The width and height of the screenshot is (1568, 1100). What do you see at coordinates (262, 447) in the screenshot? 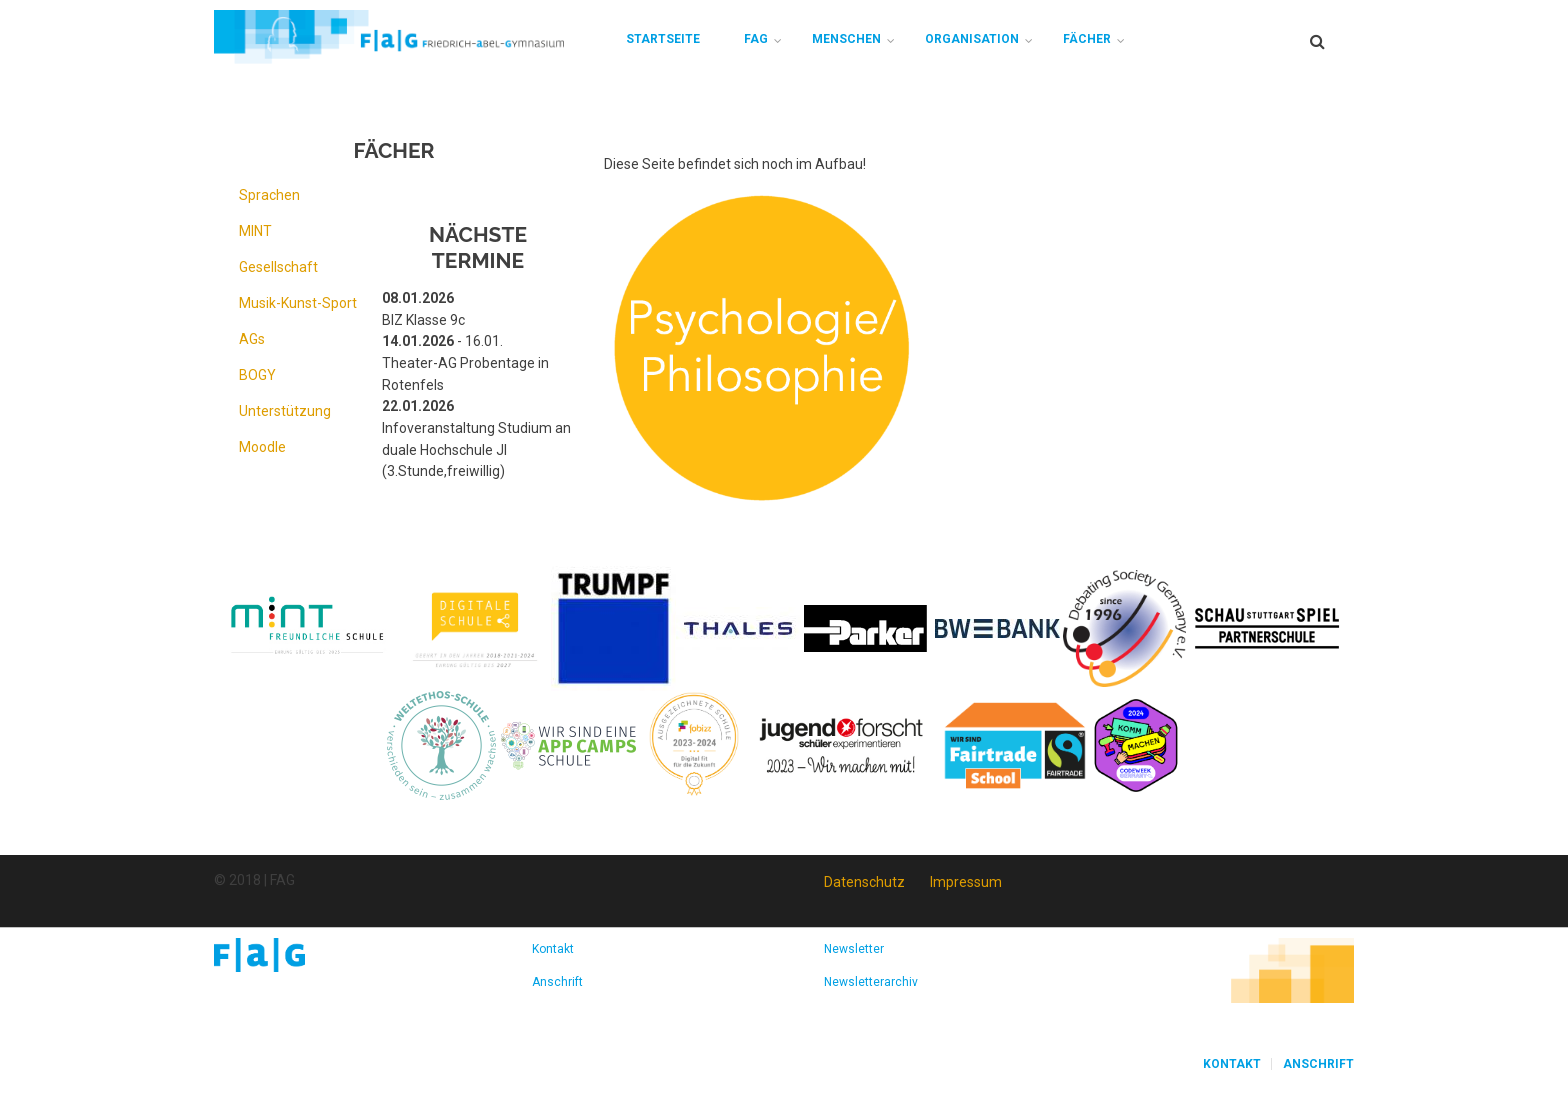
I see `Moodle` at bounding box center [262, 447].